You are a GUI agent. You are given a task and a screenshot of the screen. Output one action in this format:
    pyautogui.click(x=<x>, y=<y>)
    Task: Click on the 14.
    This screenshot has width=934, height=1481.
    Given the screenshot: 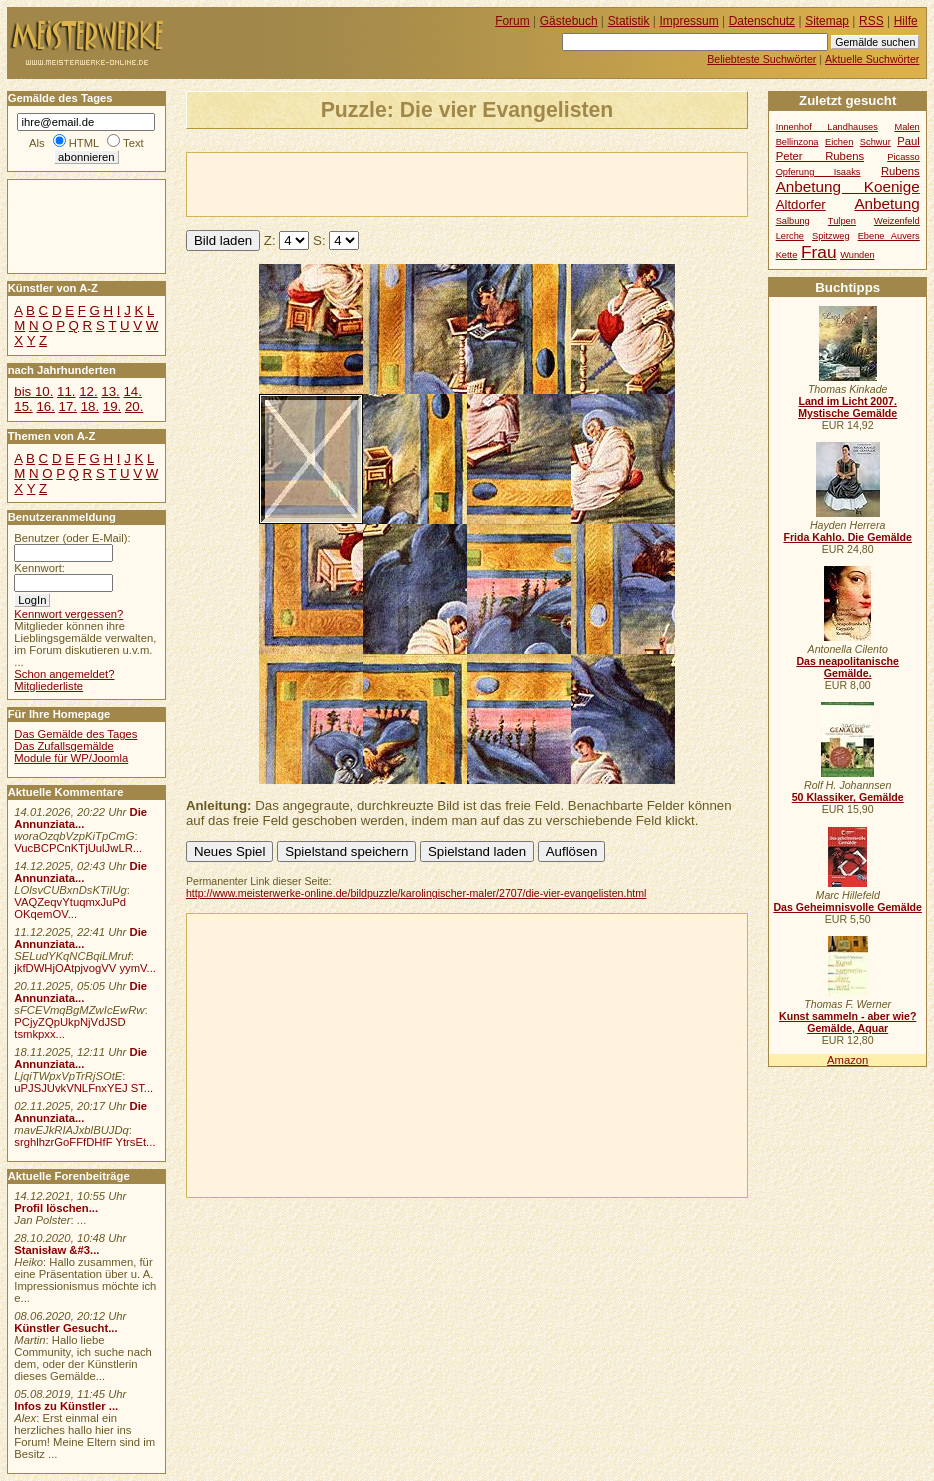 What is the action you would take?
    pyautogui.click(x=132, y=391)
    